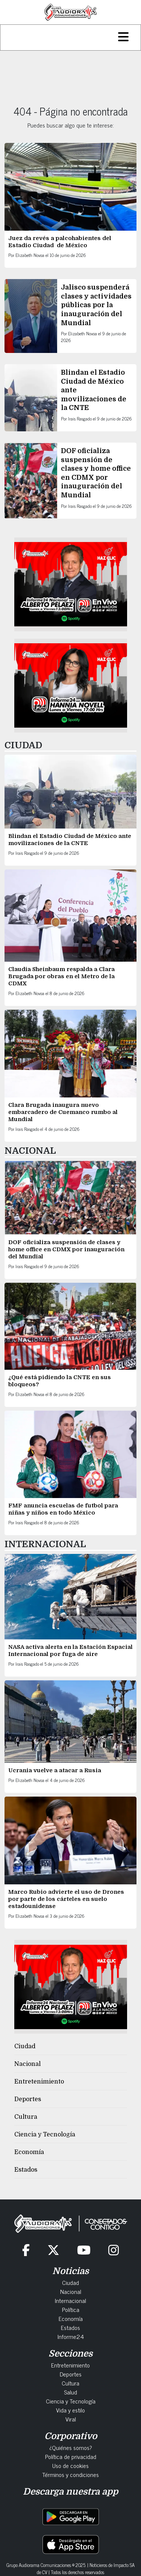  What do you see at coordinates (96, 305) in the screenshot?
I see `Jalisco suspenderá clases y actividades públicas por la inauguración del Mundial` at bounding box center [96, 305].